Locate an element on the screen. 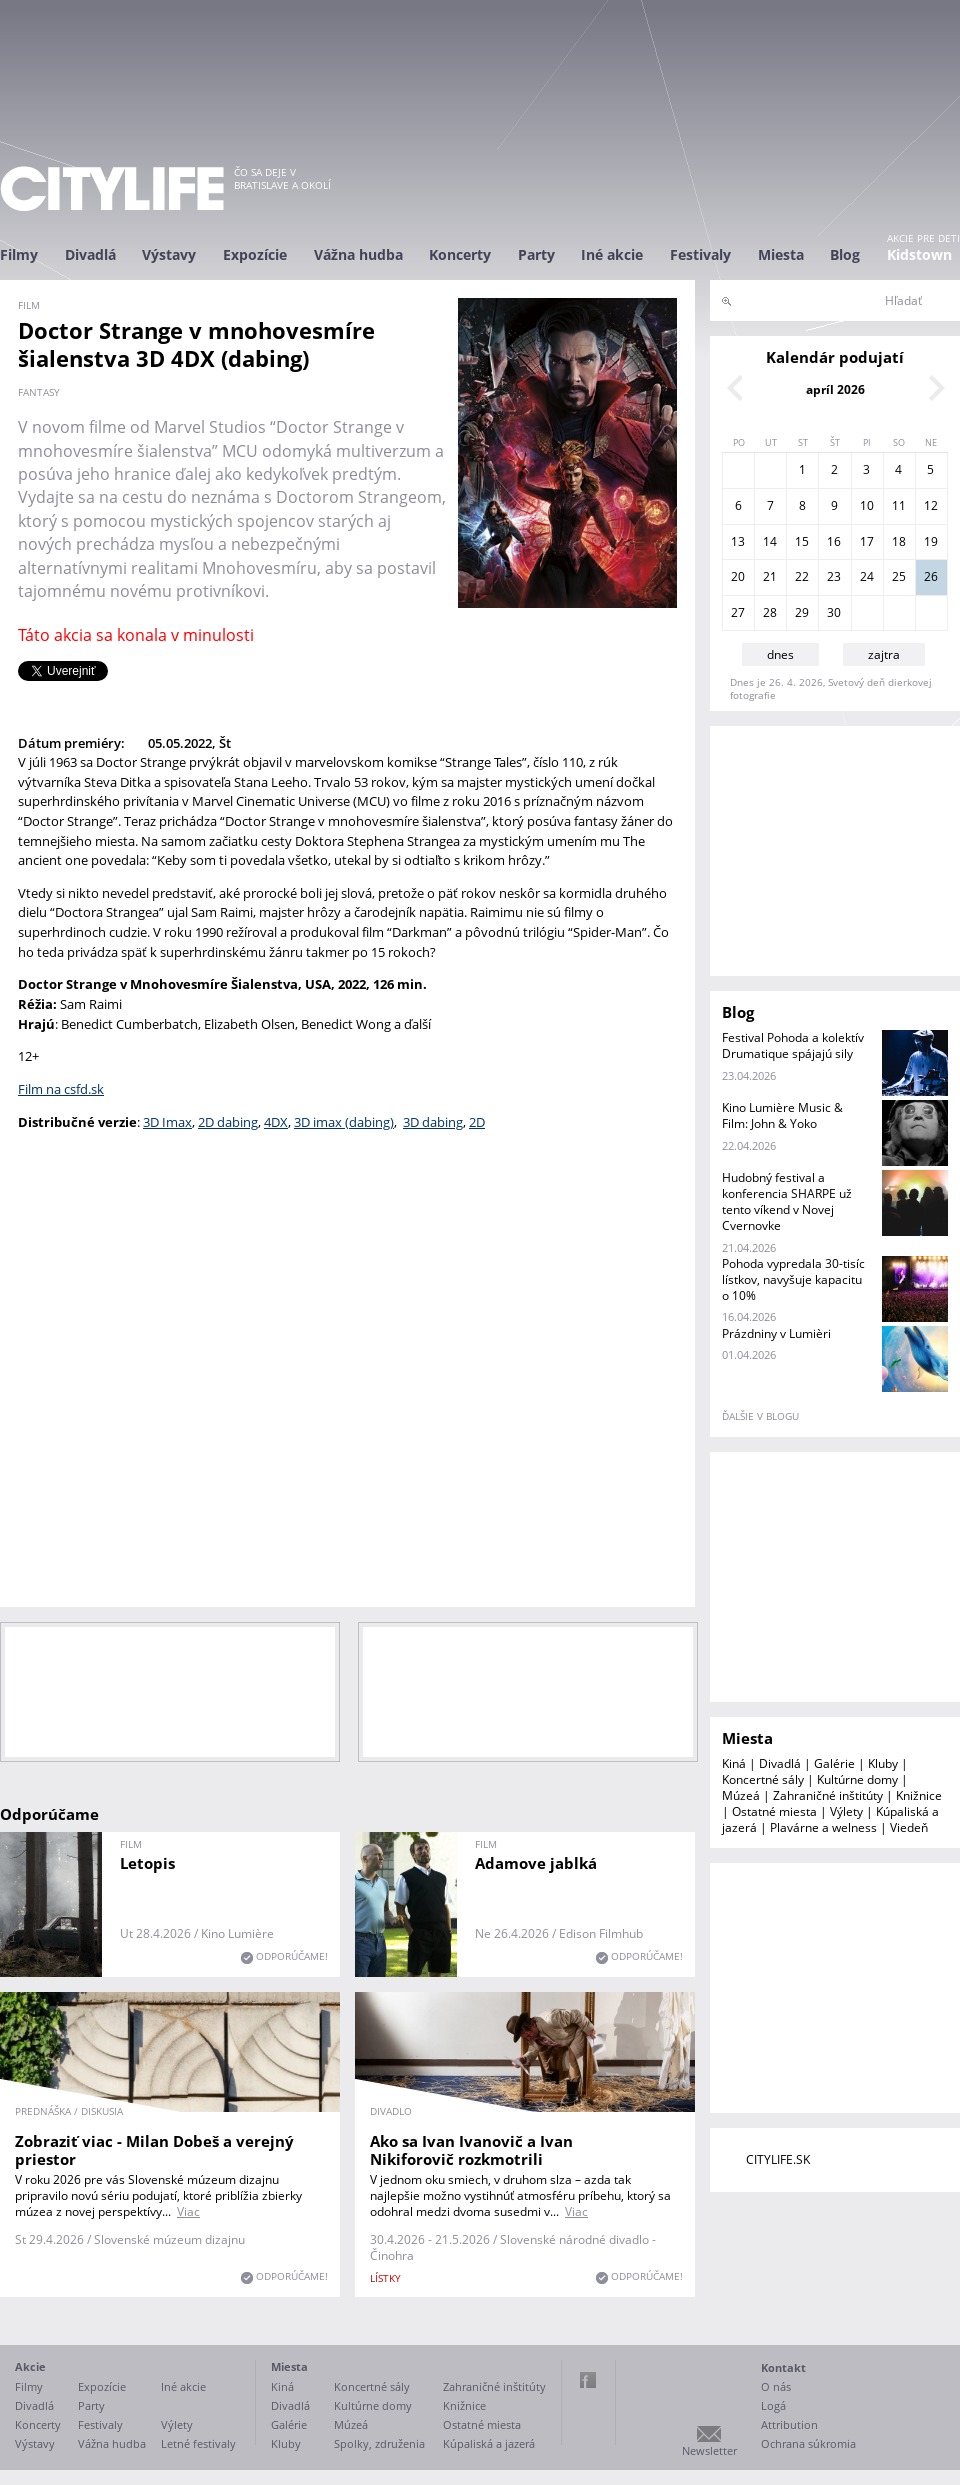 The width and height of the screenshot is (960, 2485). Attribution is located at coordinates (789, 2424).